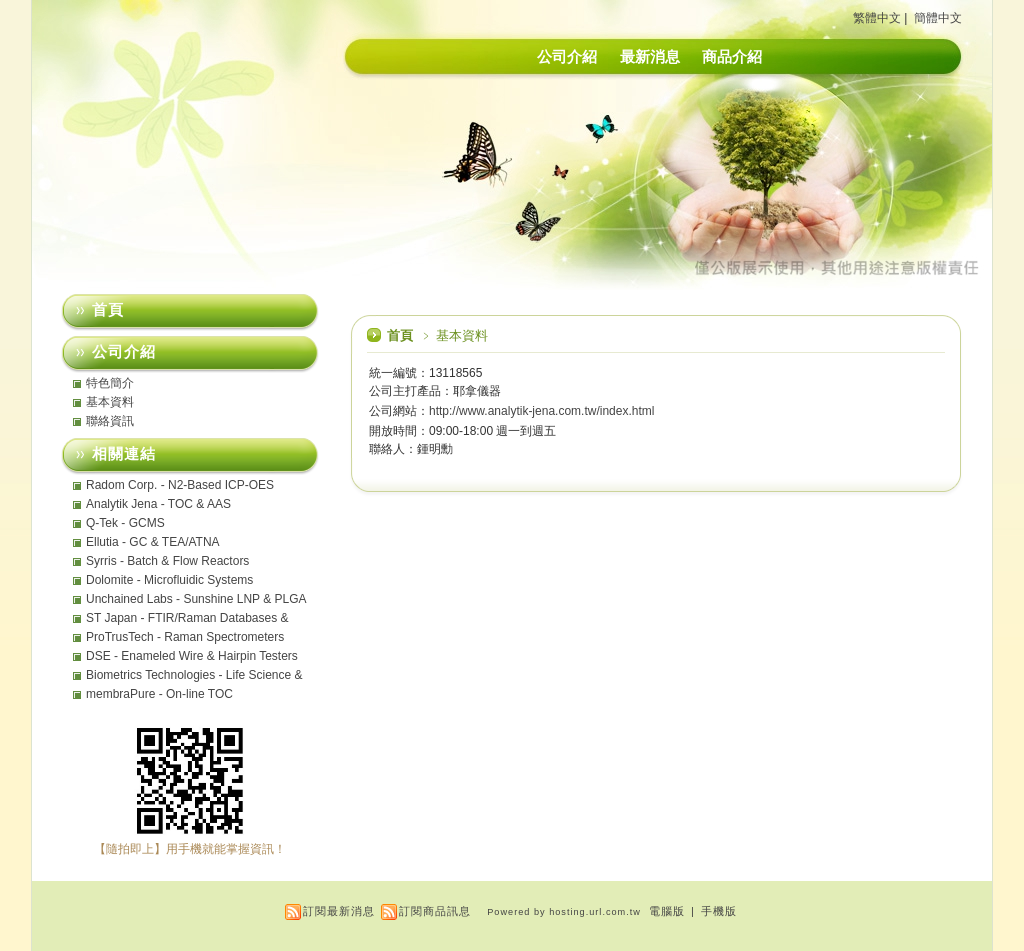  Describe the element at coordinates (125, 523) in the screenshot. I see `Q-Tek - GCMS` at that location.